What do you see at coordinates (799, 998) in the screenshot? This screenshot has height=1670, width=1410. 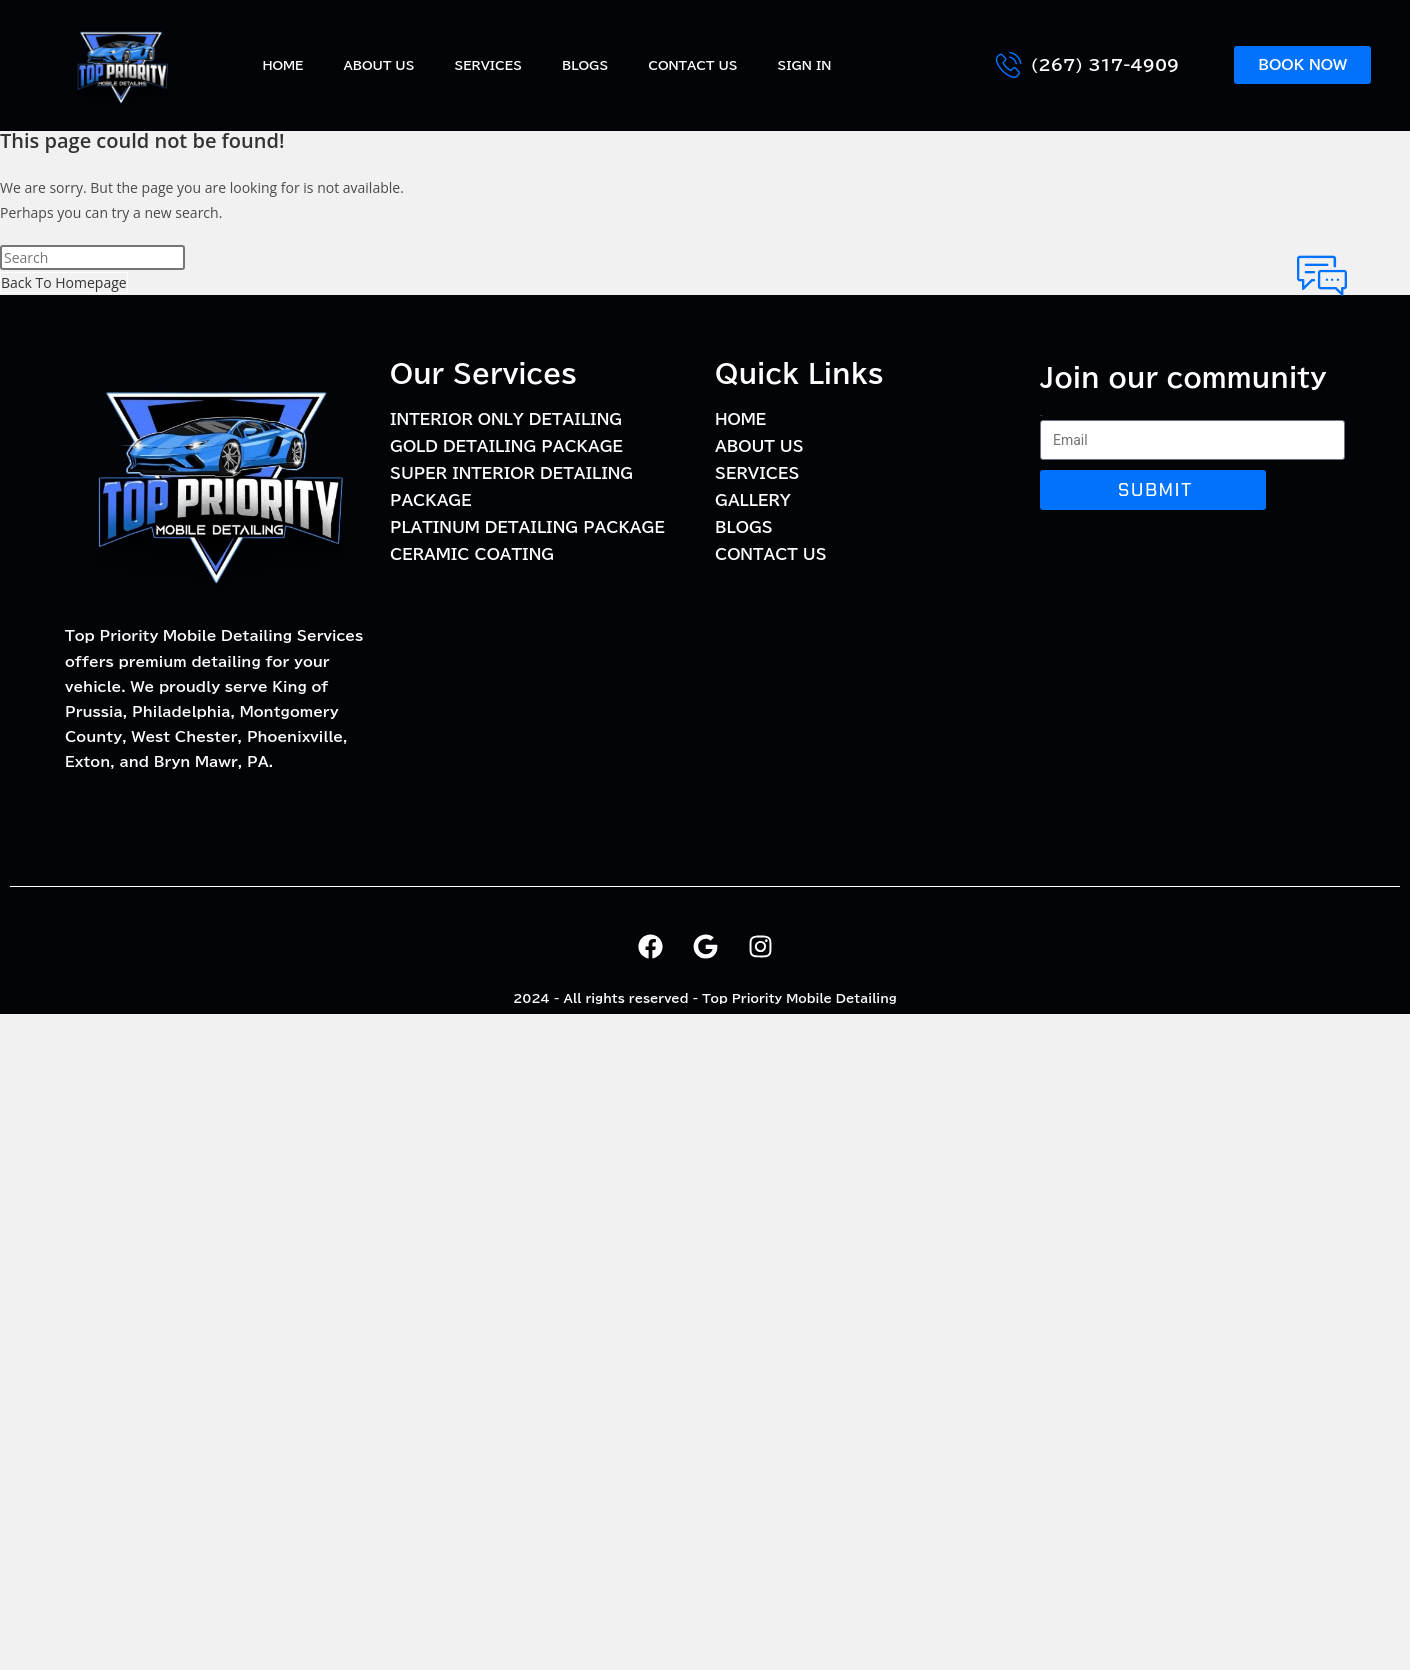 I see `Top Priority Mobile Detailing` at bounding box center [799, 998].